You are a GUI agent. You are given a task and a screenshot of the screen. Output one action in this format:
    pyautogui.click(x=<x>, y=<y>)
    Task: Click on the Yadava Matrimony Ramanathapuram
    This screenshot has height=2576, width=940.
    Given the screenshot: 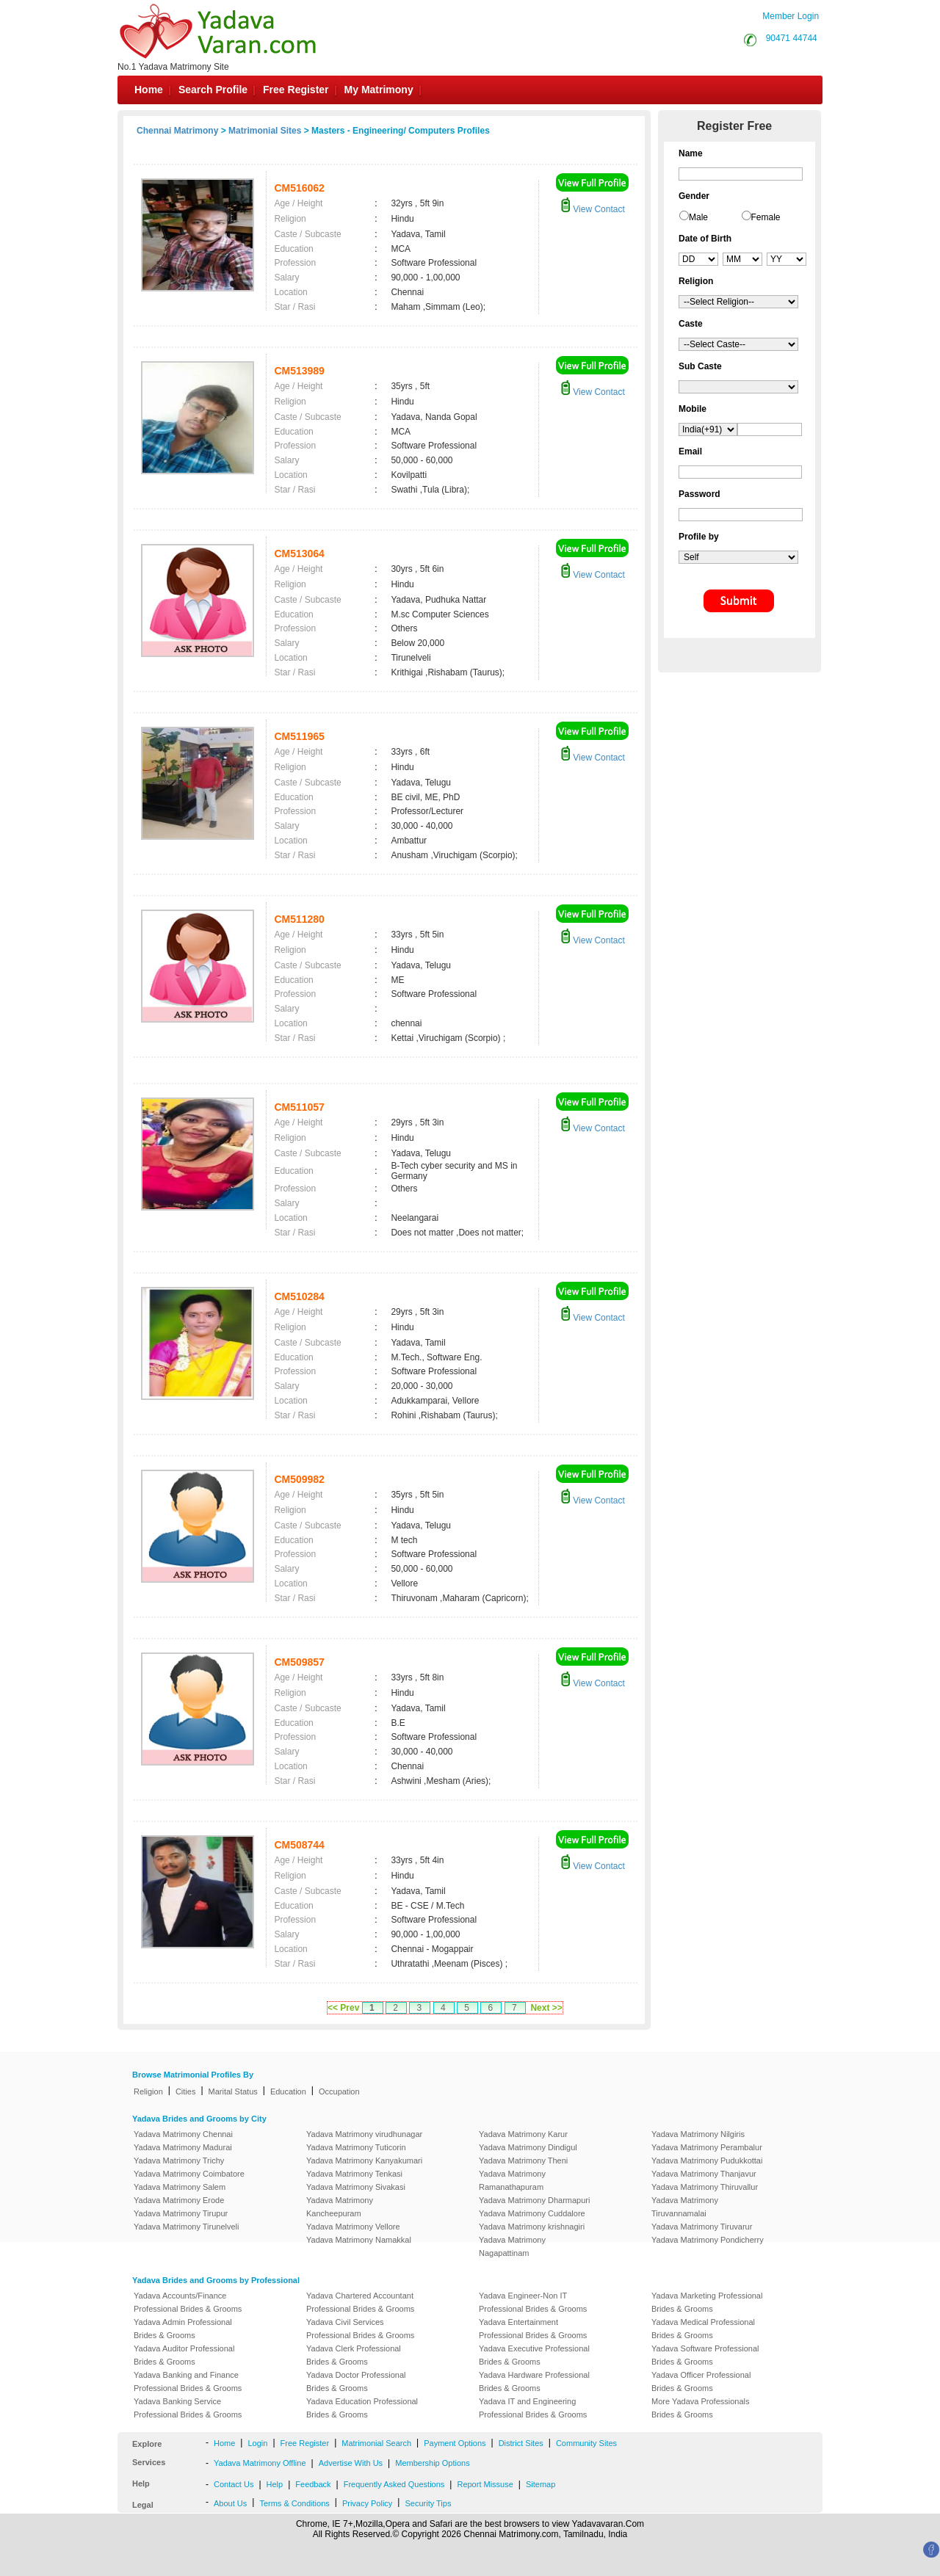 What is the action you would take?
    pyautogui.click(x=512, y=2180)
    